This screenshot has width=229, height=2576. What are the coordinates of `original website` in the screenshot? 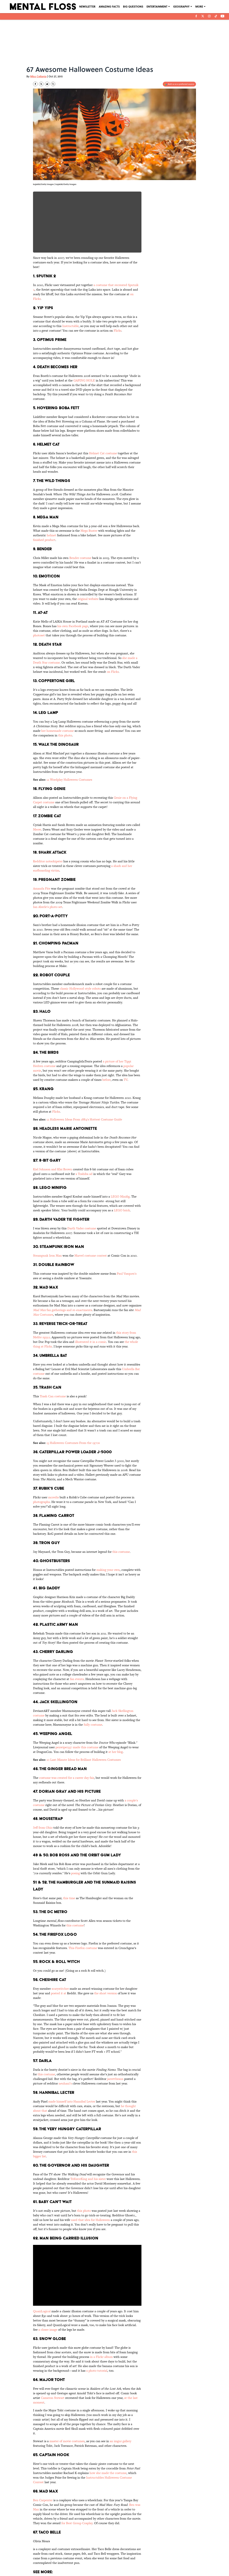 It's located at (88, 599).